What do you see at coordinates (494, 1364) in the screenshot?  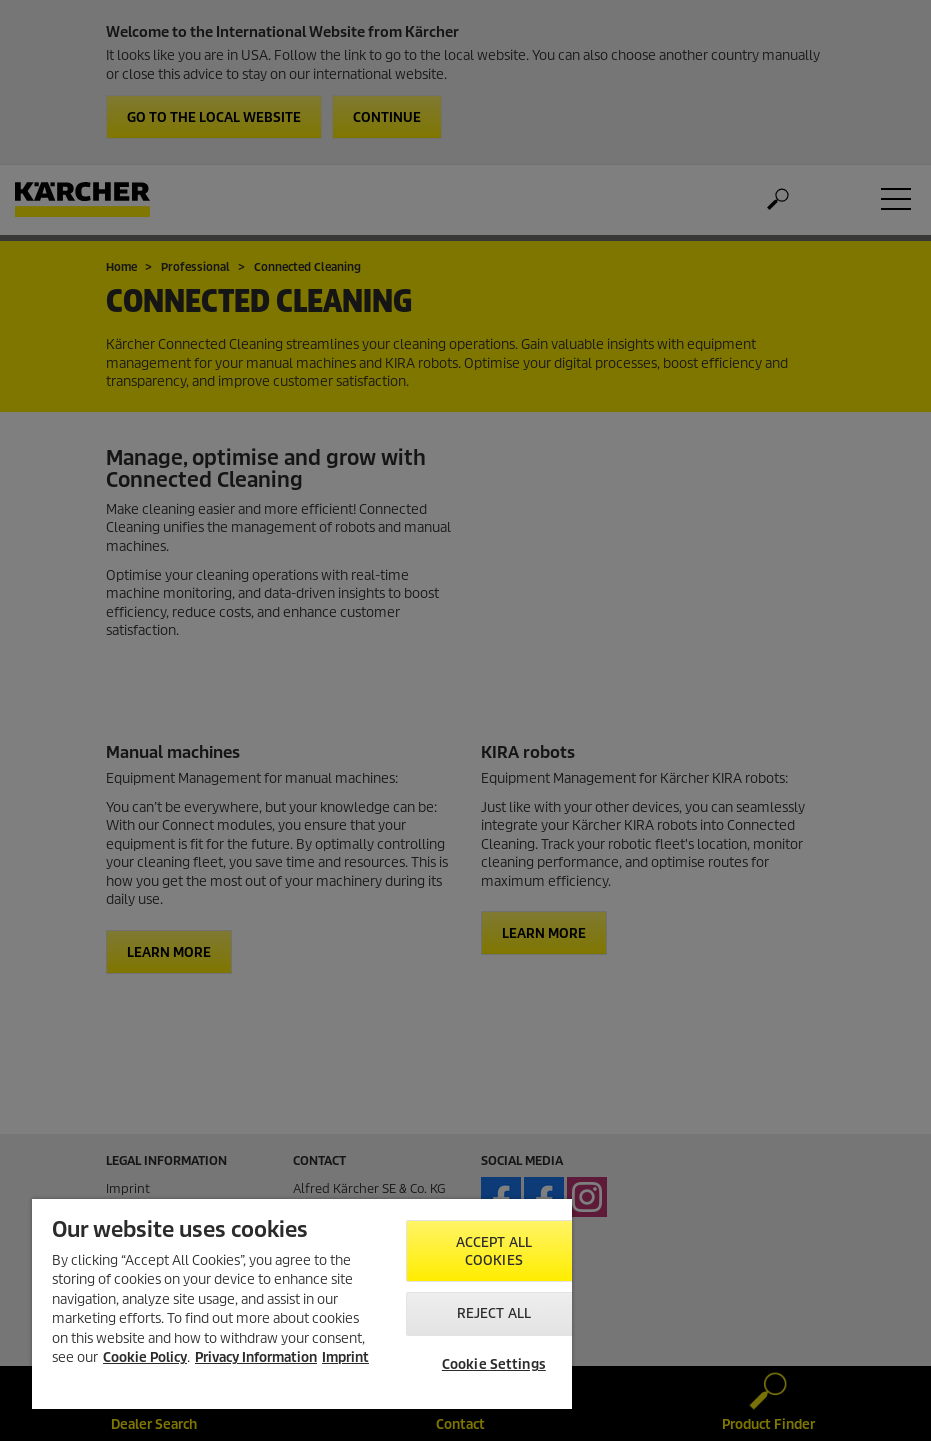 I see `Cookie Settings` at bounding box center [494, 1364].